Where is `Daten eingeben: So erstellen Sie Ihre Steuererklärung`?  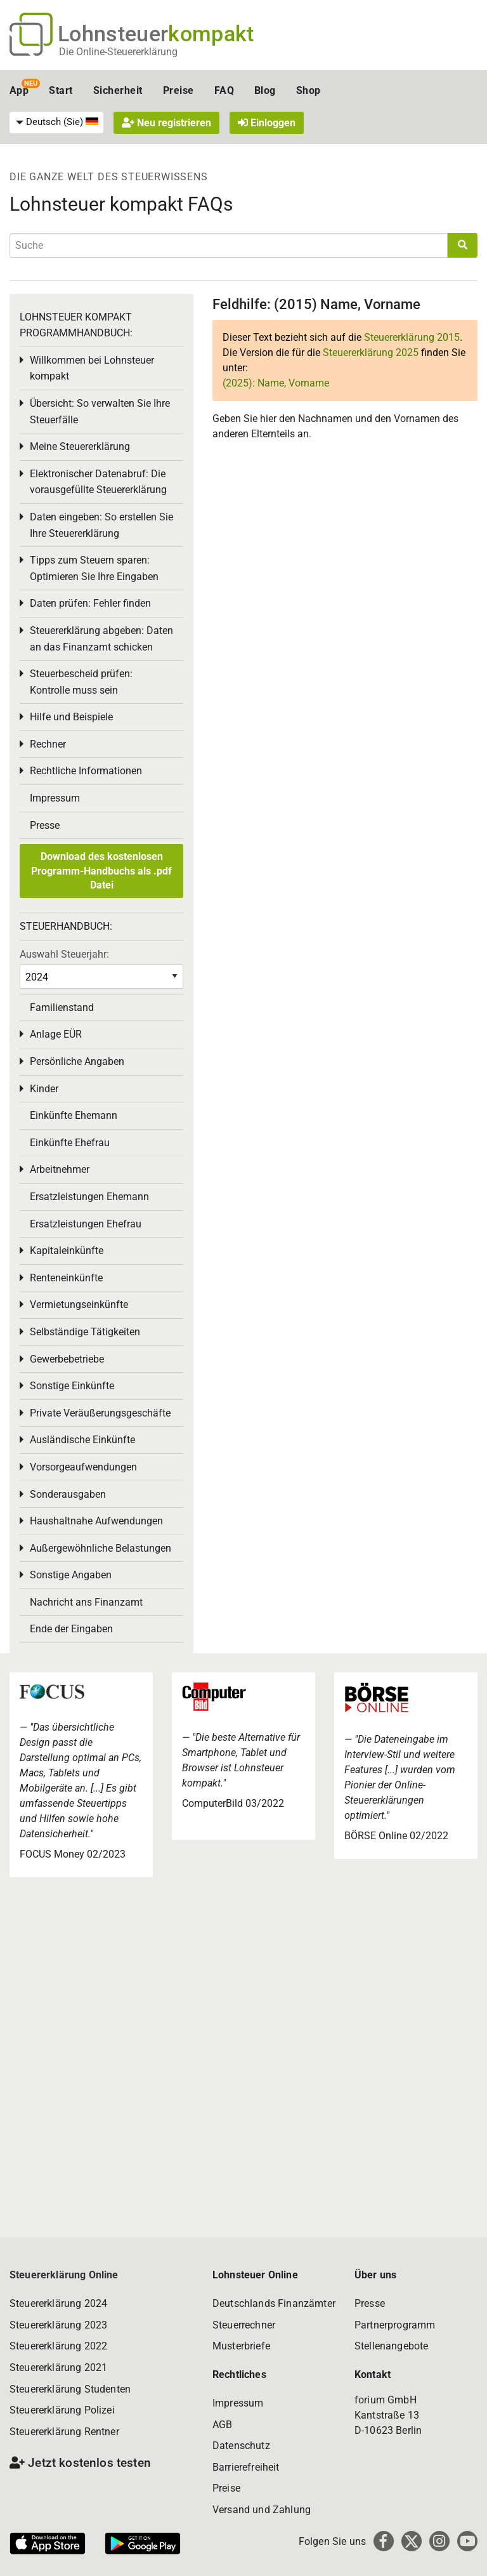
Daten eingeben: So erstellen Sie Ihre Steuererklärung is located at coordinates (101, 525).